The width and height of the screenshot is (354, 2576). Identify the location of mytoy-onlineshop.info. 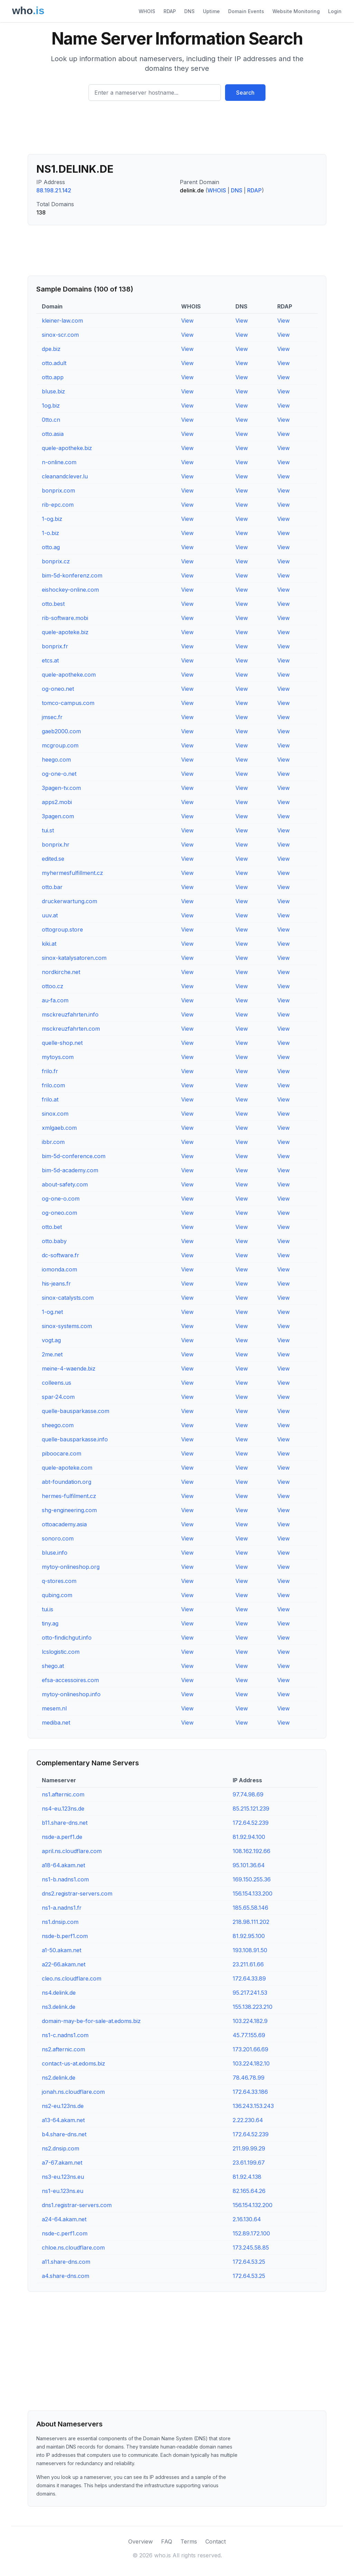
(71, 1694).